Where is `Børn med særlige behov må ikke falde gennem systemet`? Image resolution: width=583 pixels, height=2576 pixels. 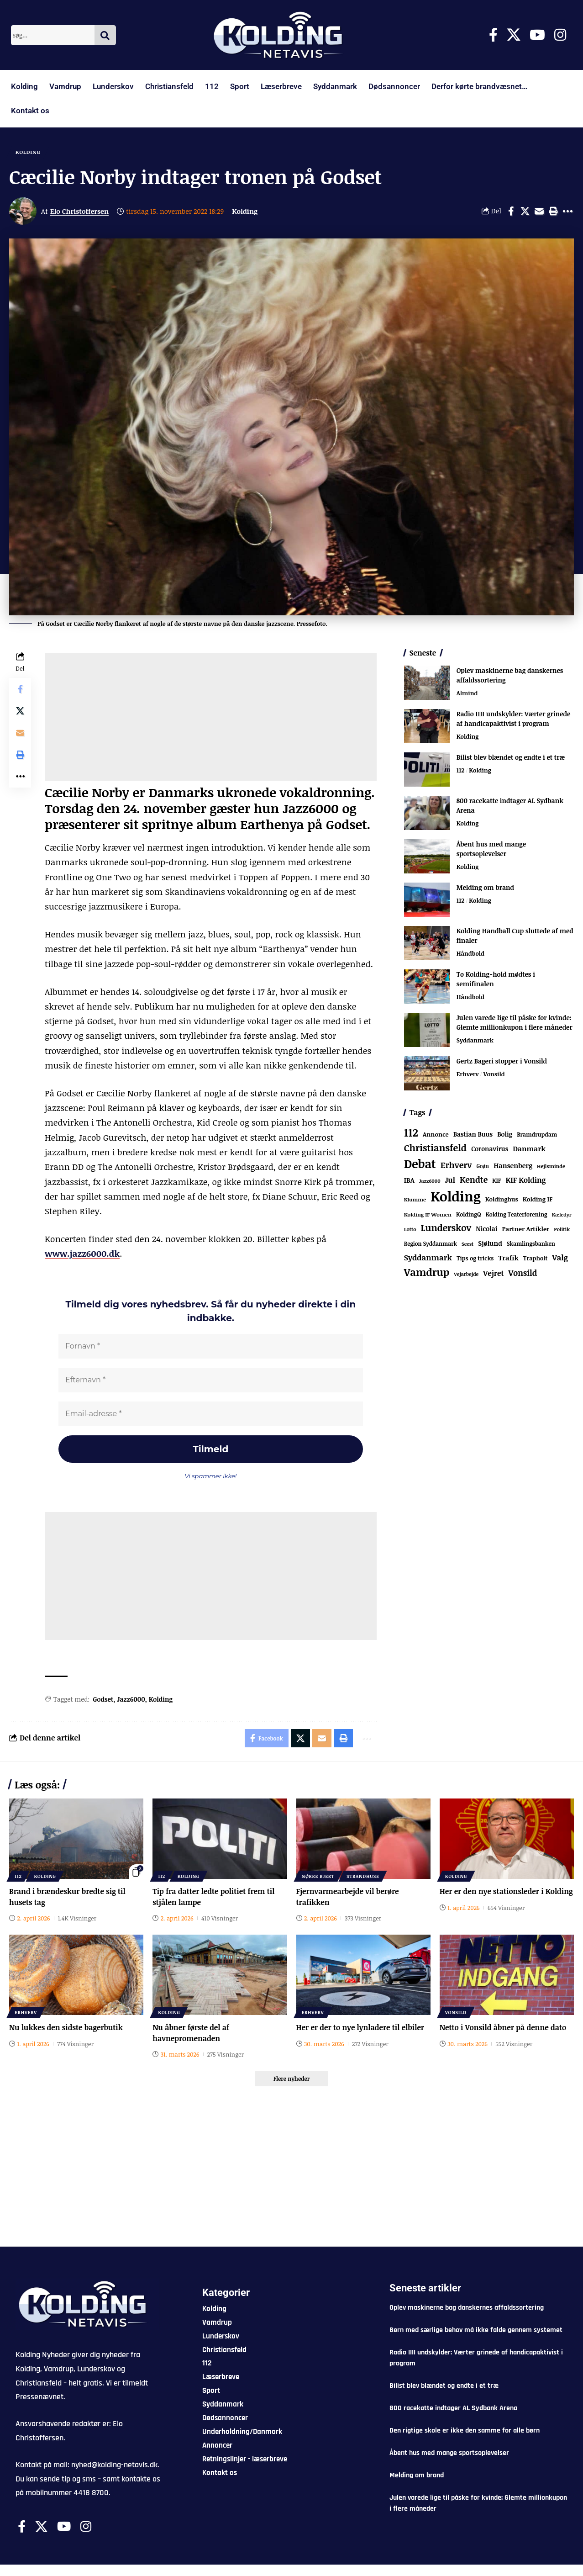
Børn med særlige behov må ikke falde gennem systemet is located at coordinates (475, 2330).